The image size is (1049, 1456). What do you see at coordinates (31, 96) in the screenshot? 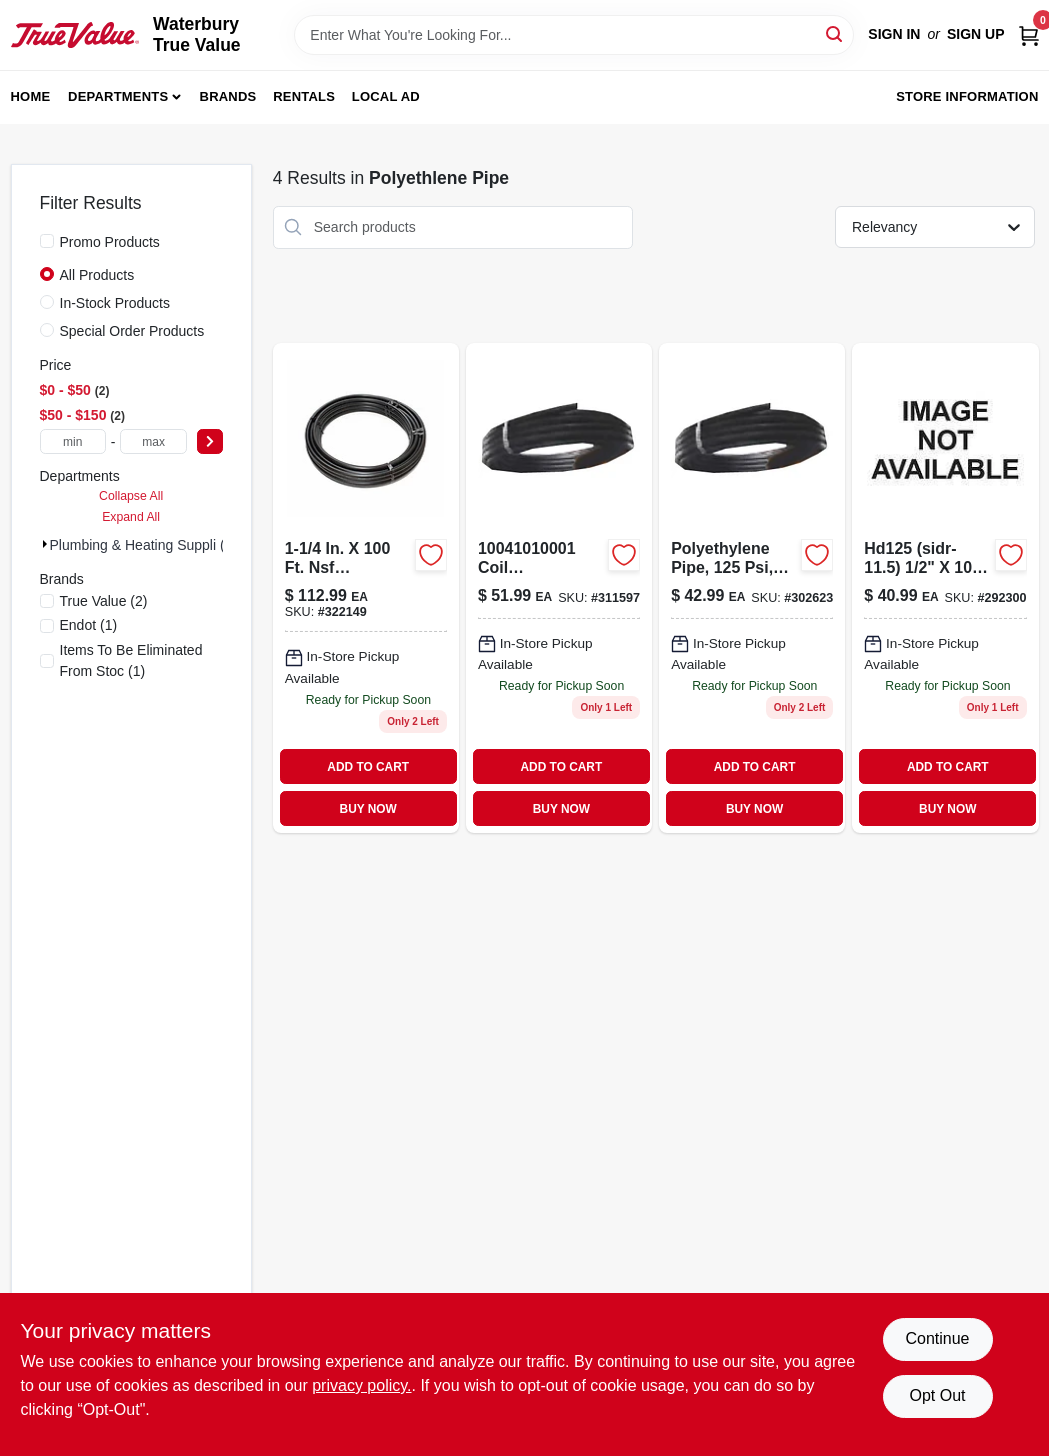
I see `Home` at bounding box center [31, 96].